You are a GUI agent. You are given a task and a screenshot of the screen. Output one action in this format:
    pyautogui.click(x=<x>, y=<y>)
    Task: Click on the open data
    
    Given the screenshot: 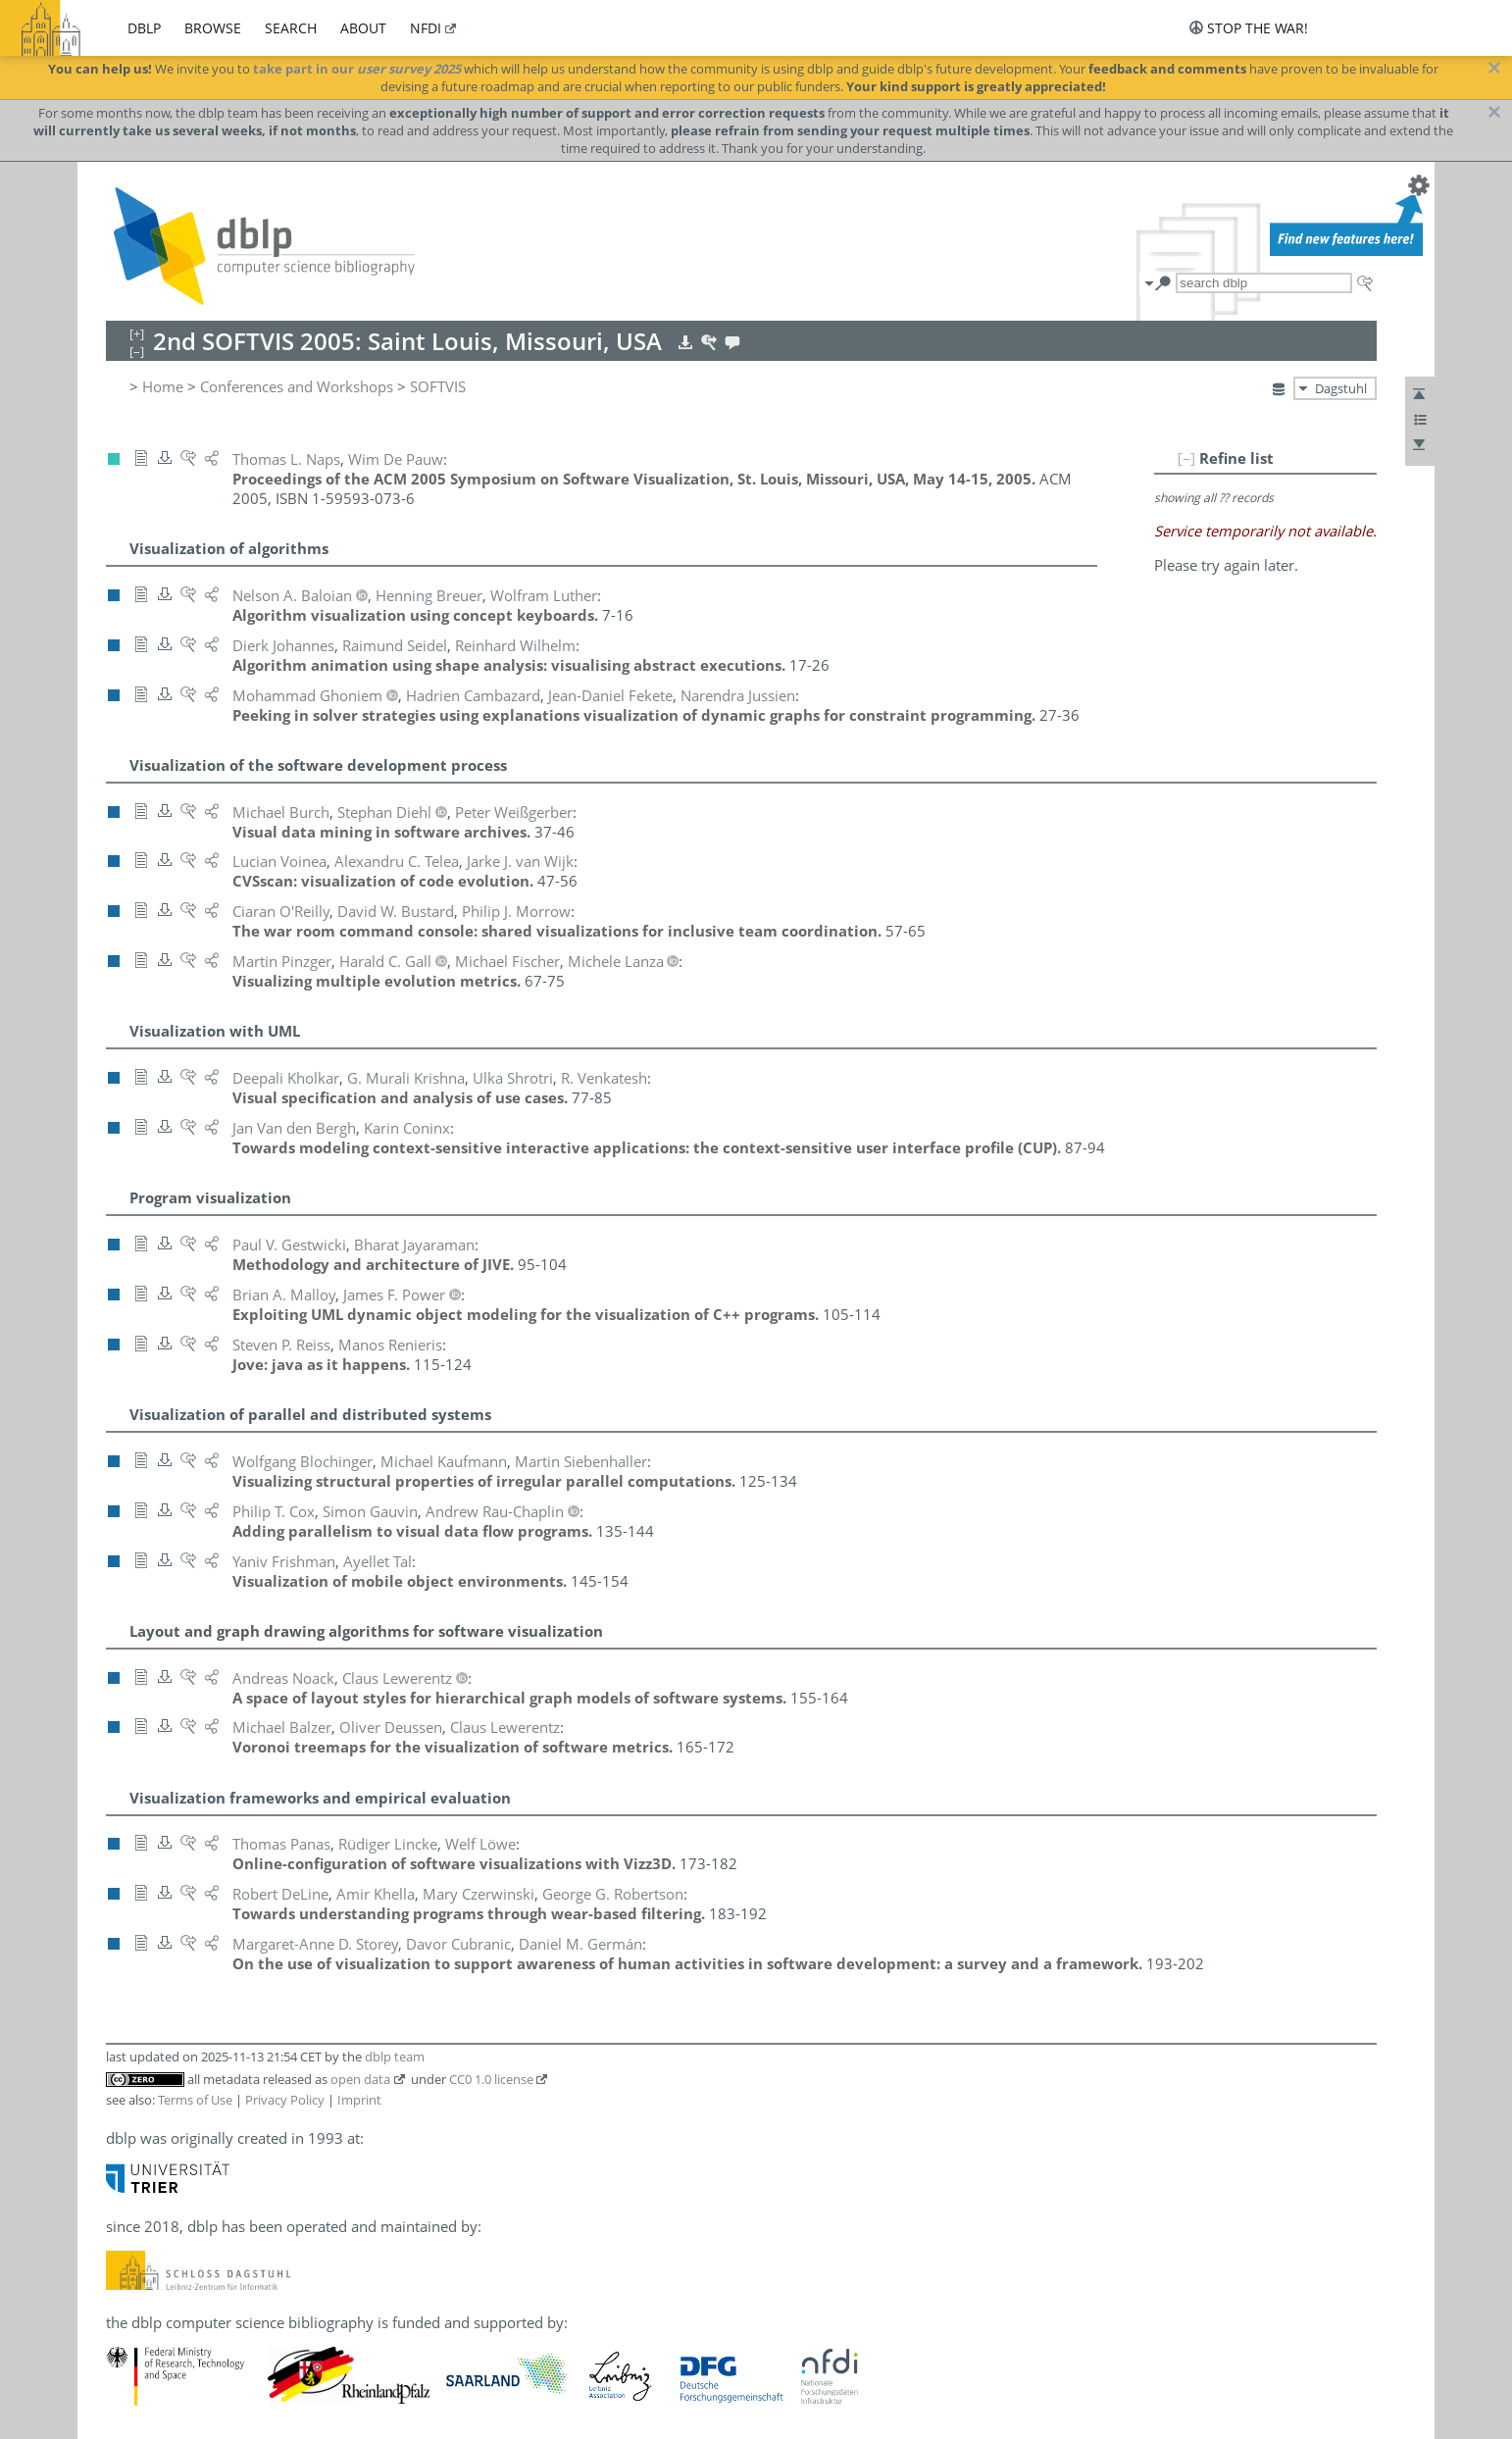 What is the action you would take?
    pyautogui.click(x=360, y=2079)
    